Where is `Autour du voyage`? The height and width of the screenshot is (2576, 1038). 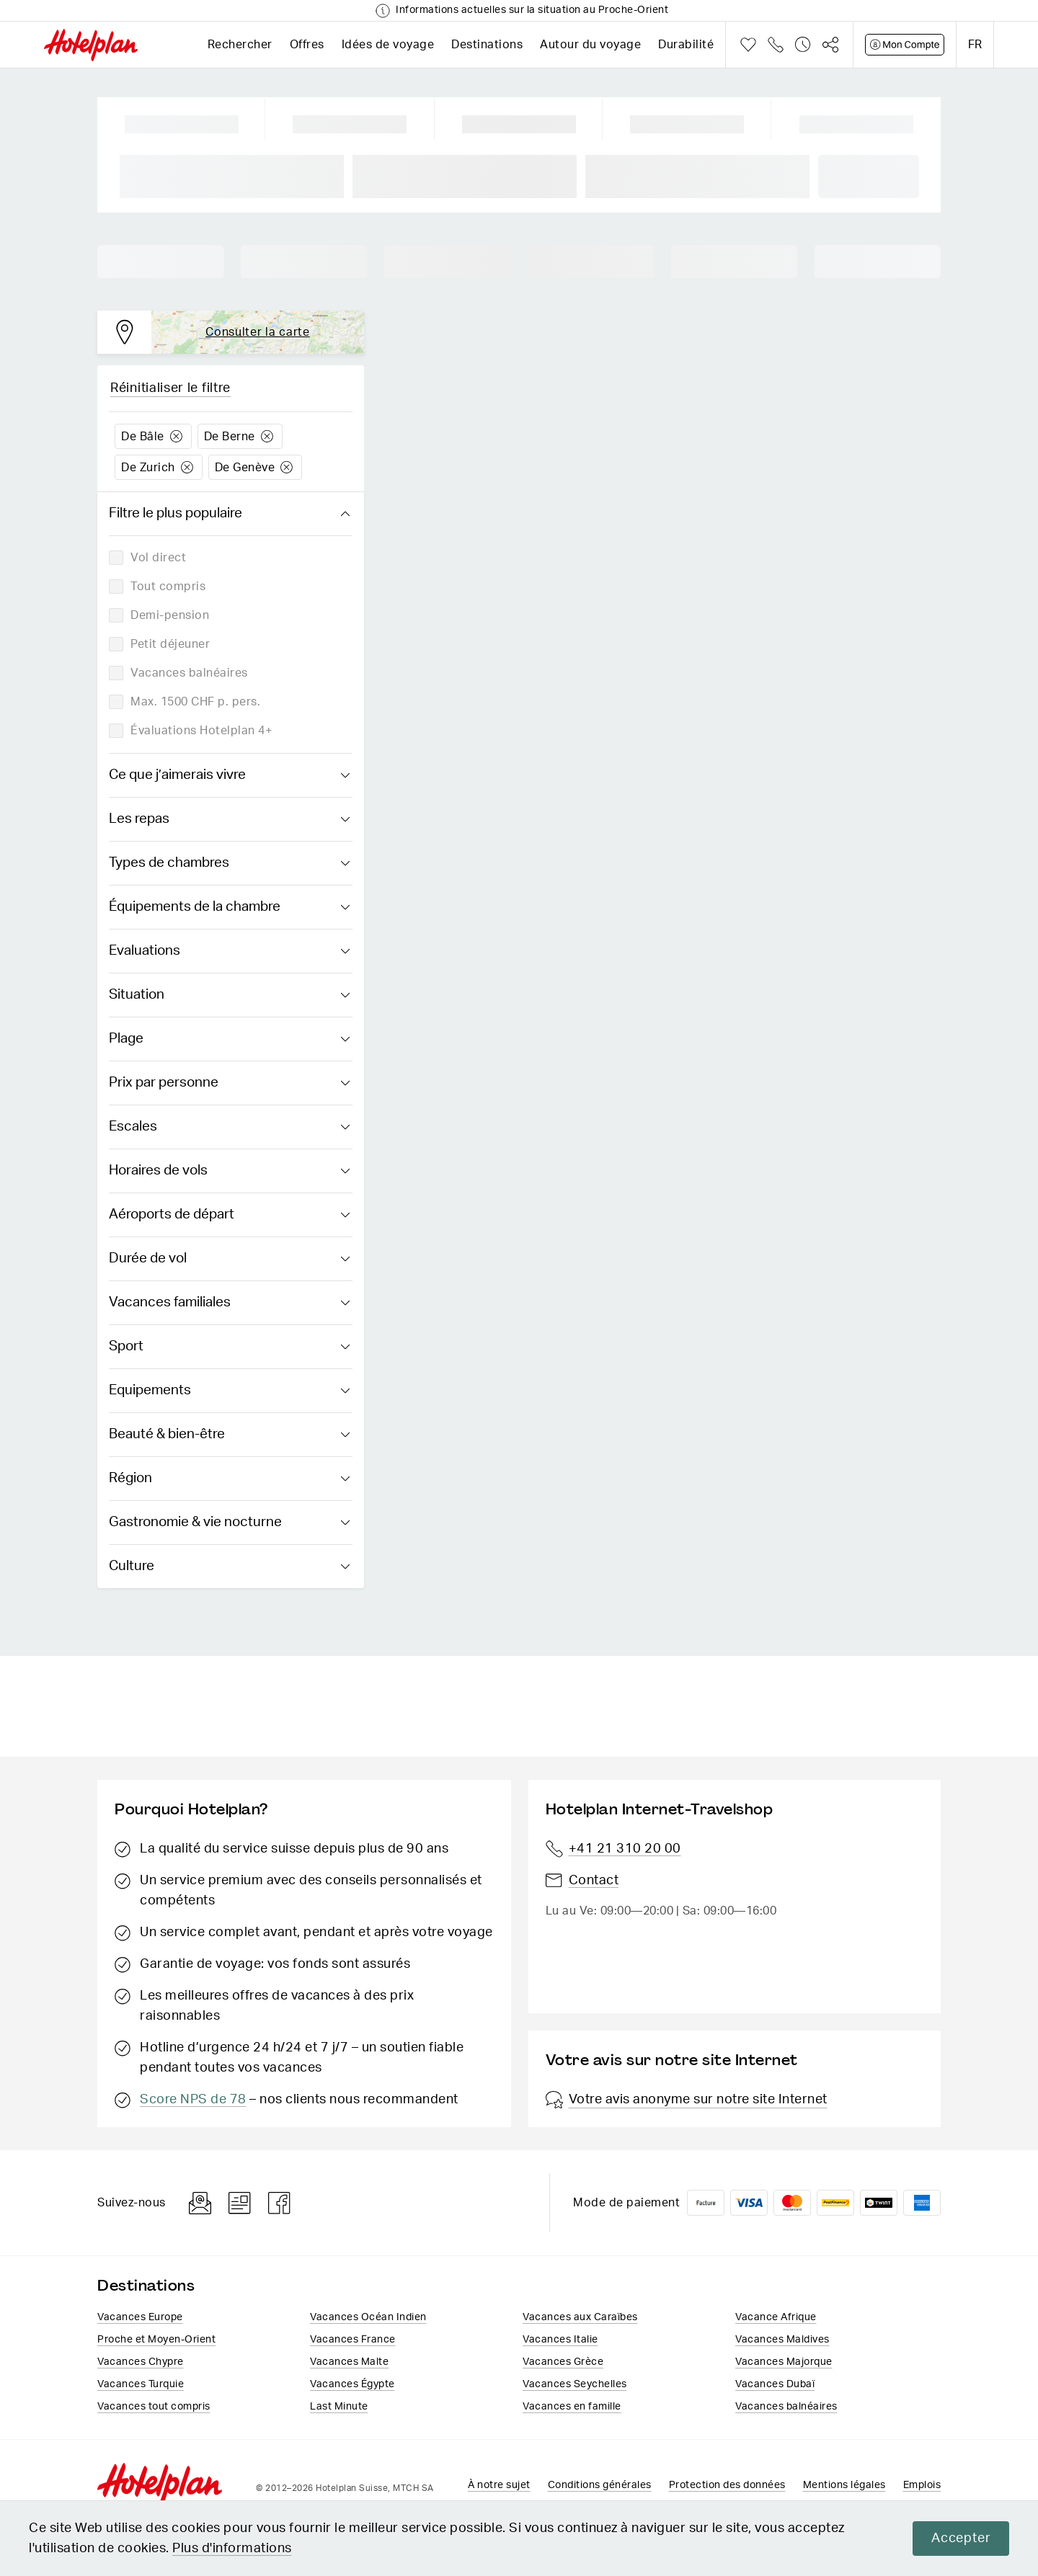
Autour du voyage is located at coordinates (590, 44).